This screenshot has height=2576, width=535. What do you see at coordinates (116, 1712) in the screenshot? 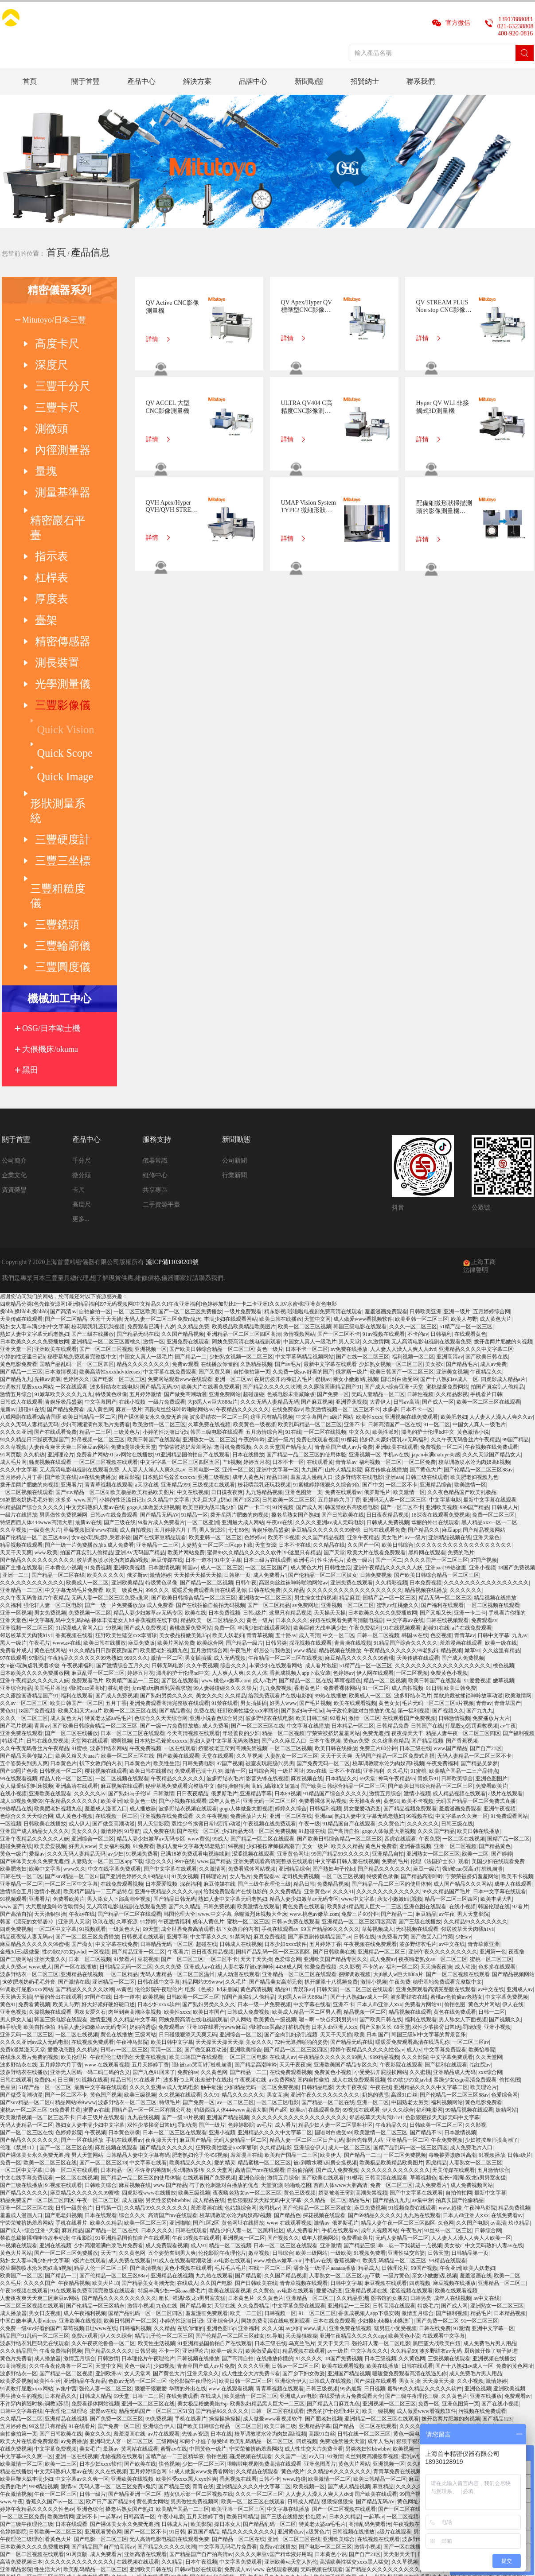
I see `中文字幕在线免费` at bounding box center [116, 1712].